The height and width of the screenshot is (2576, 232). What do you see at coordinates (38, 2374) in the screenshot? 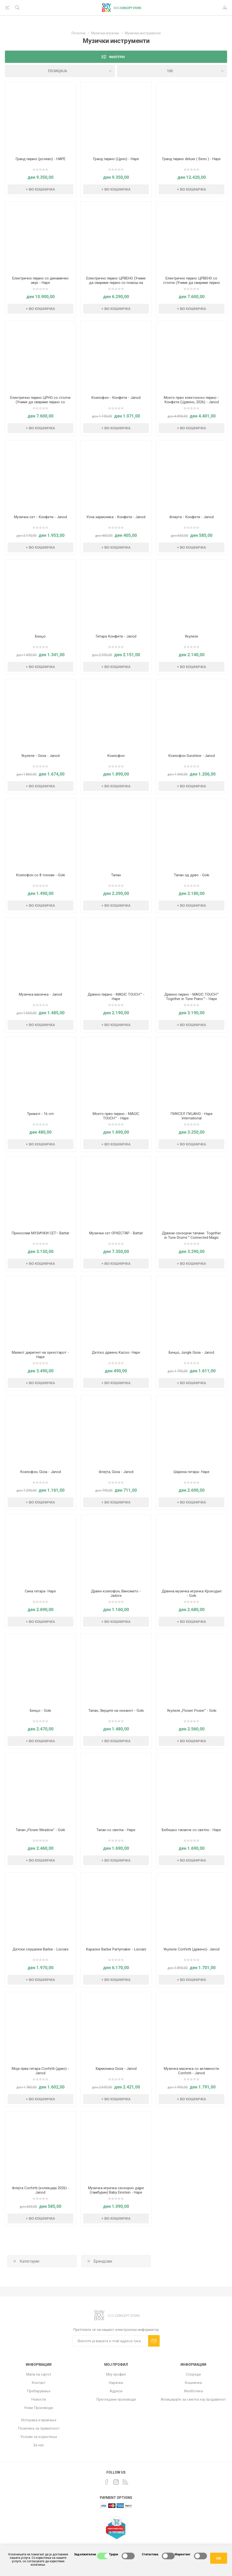
I see `Мапа на сајтот` at bounding box center [38, 2374].